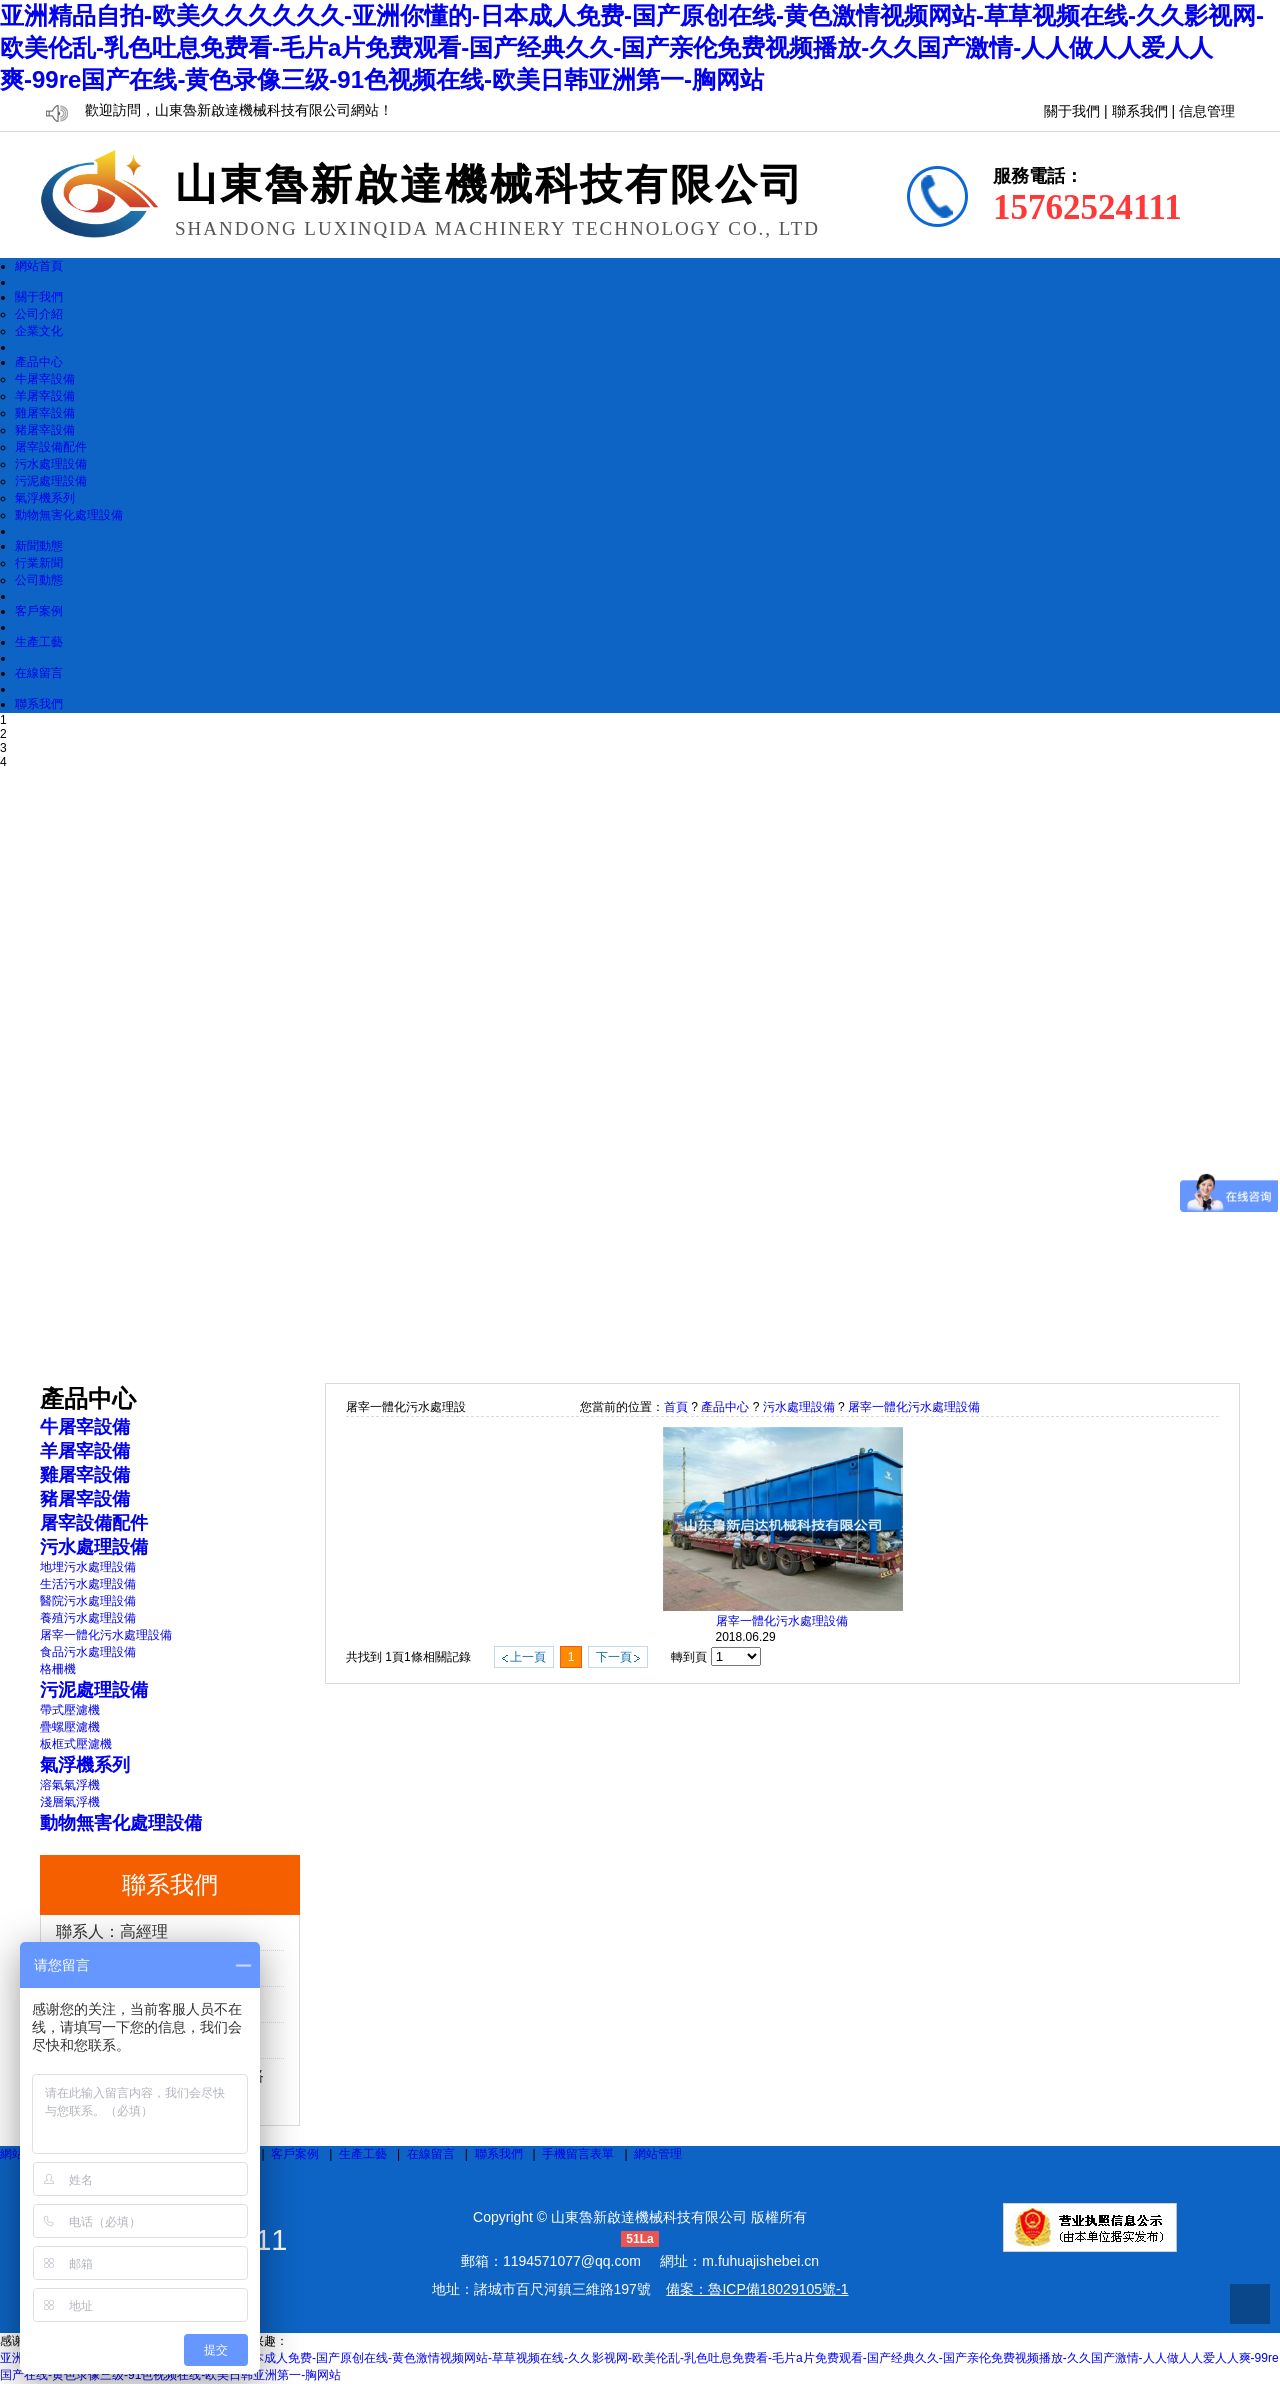 This screenshot has height=2384, width=1280. I want to click on 新聞動態, so click(39, 546).